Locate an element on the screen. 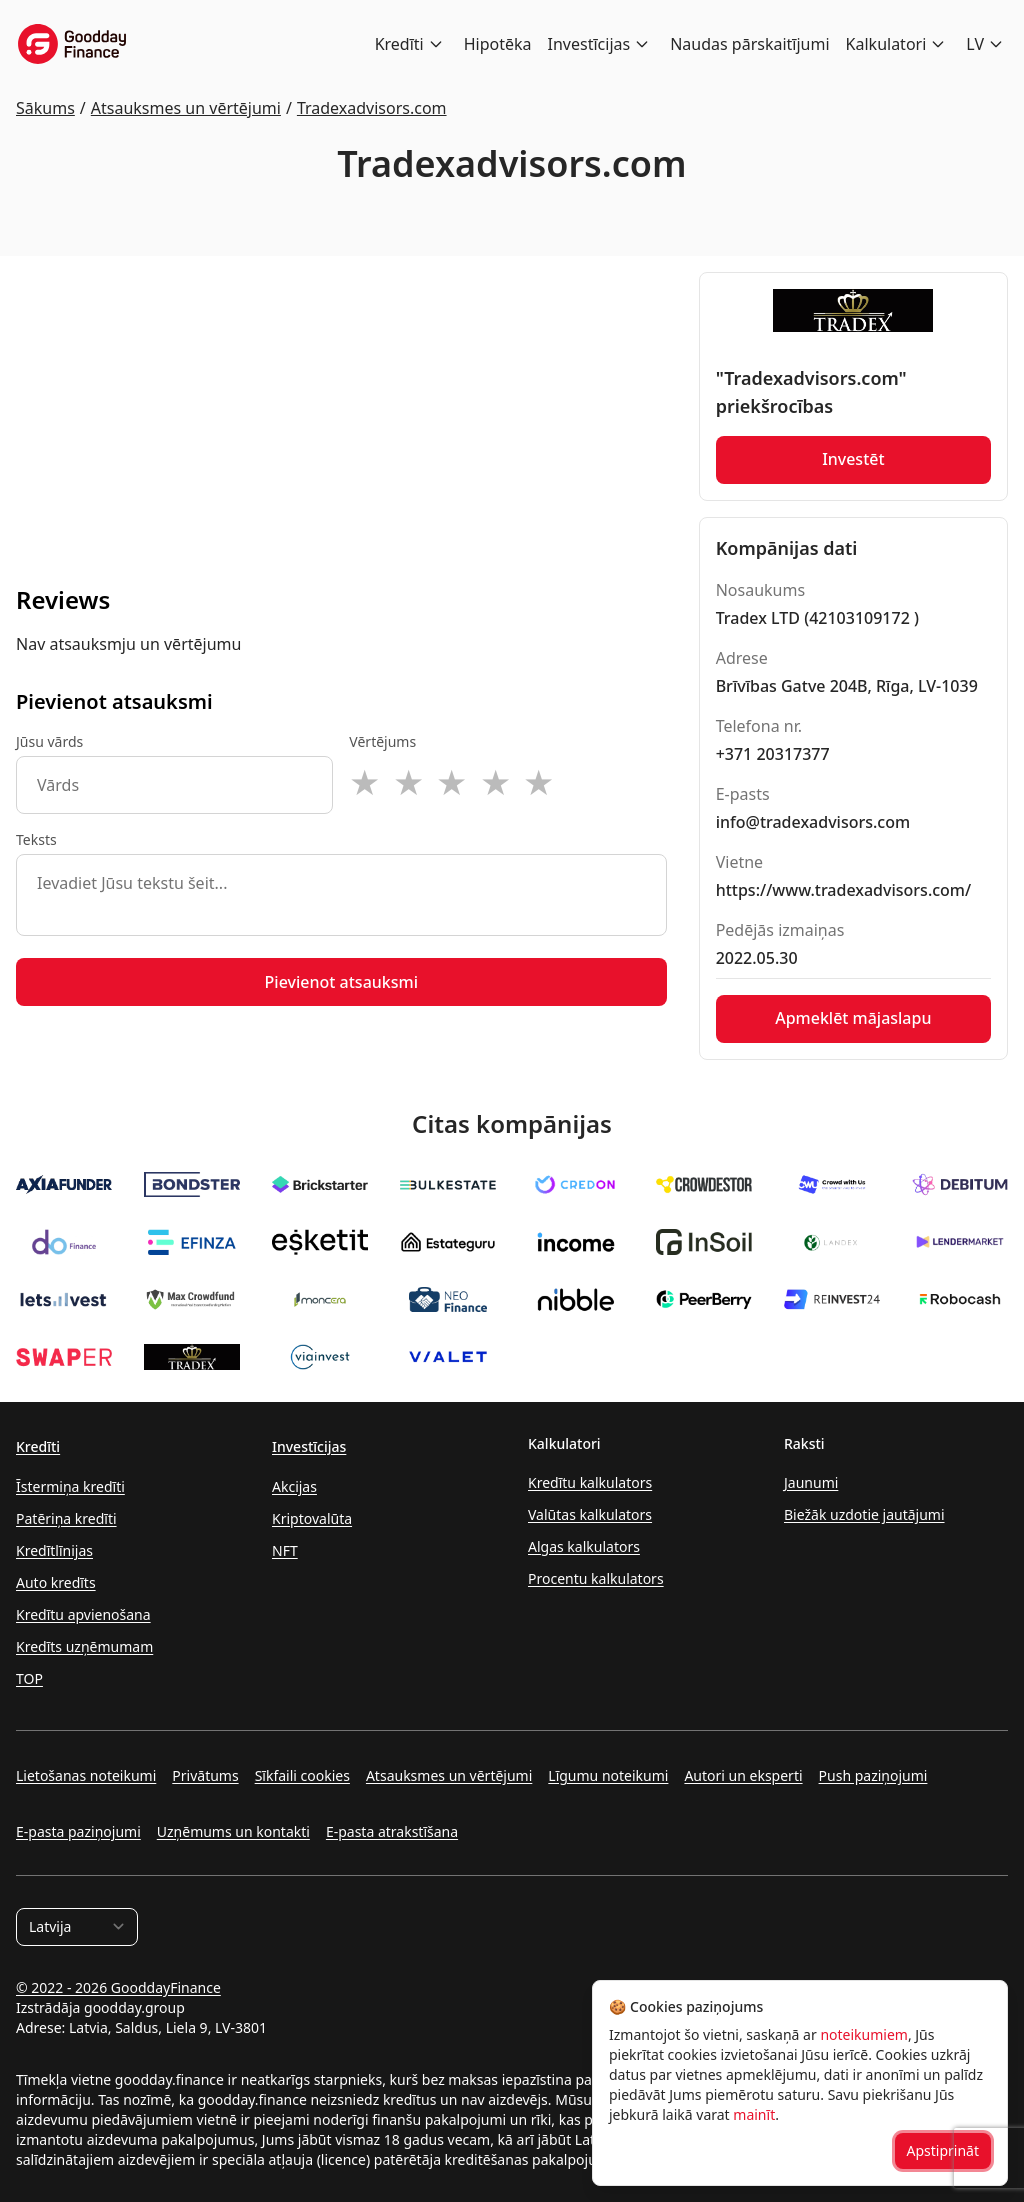 The image size is (1024, 2202). Investīcijas is located at coordinates (589, 44).